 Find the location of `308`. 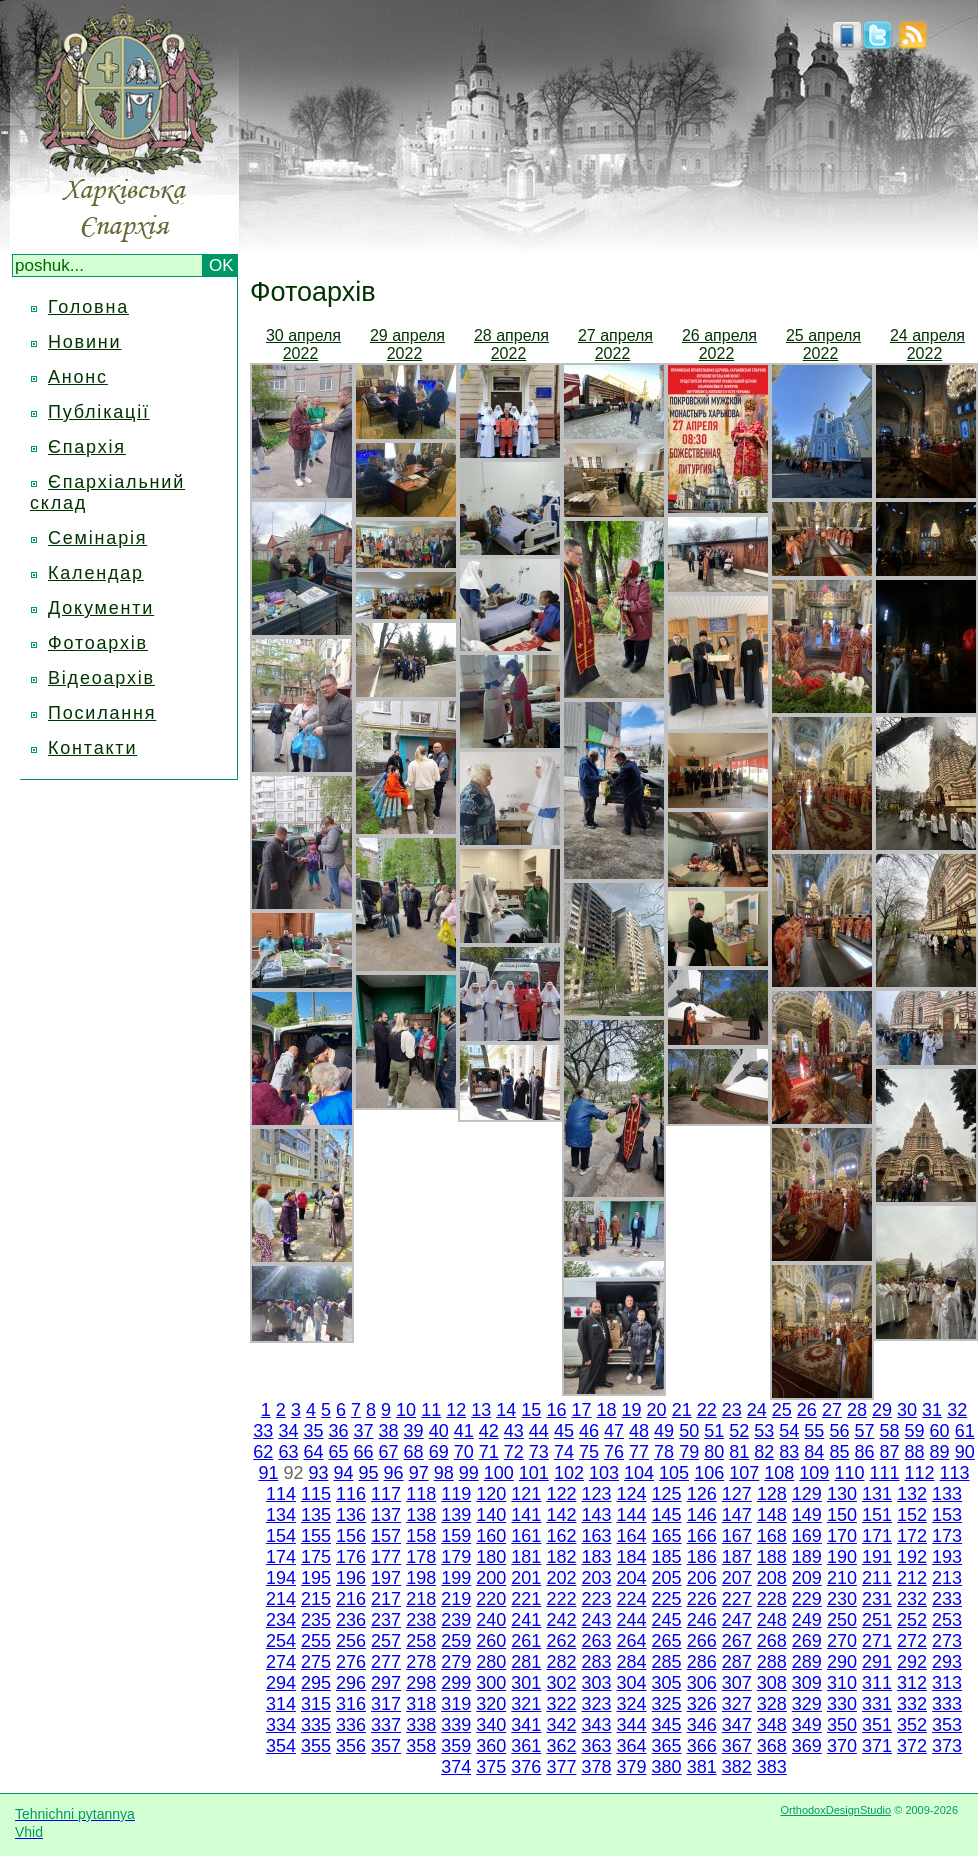

308 is located at coordinates (772, 1683).